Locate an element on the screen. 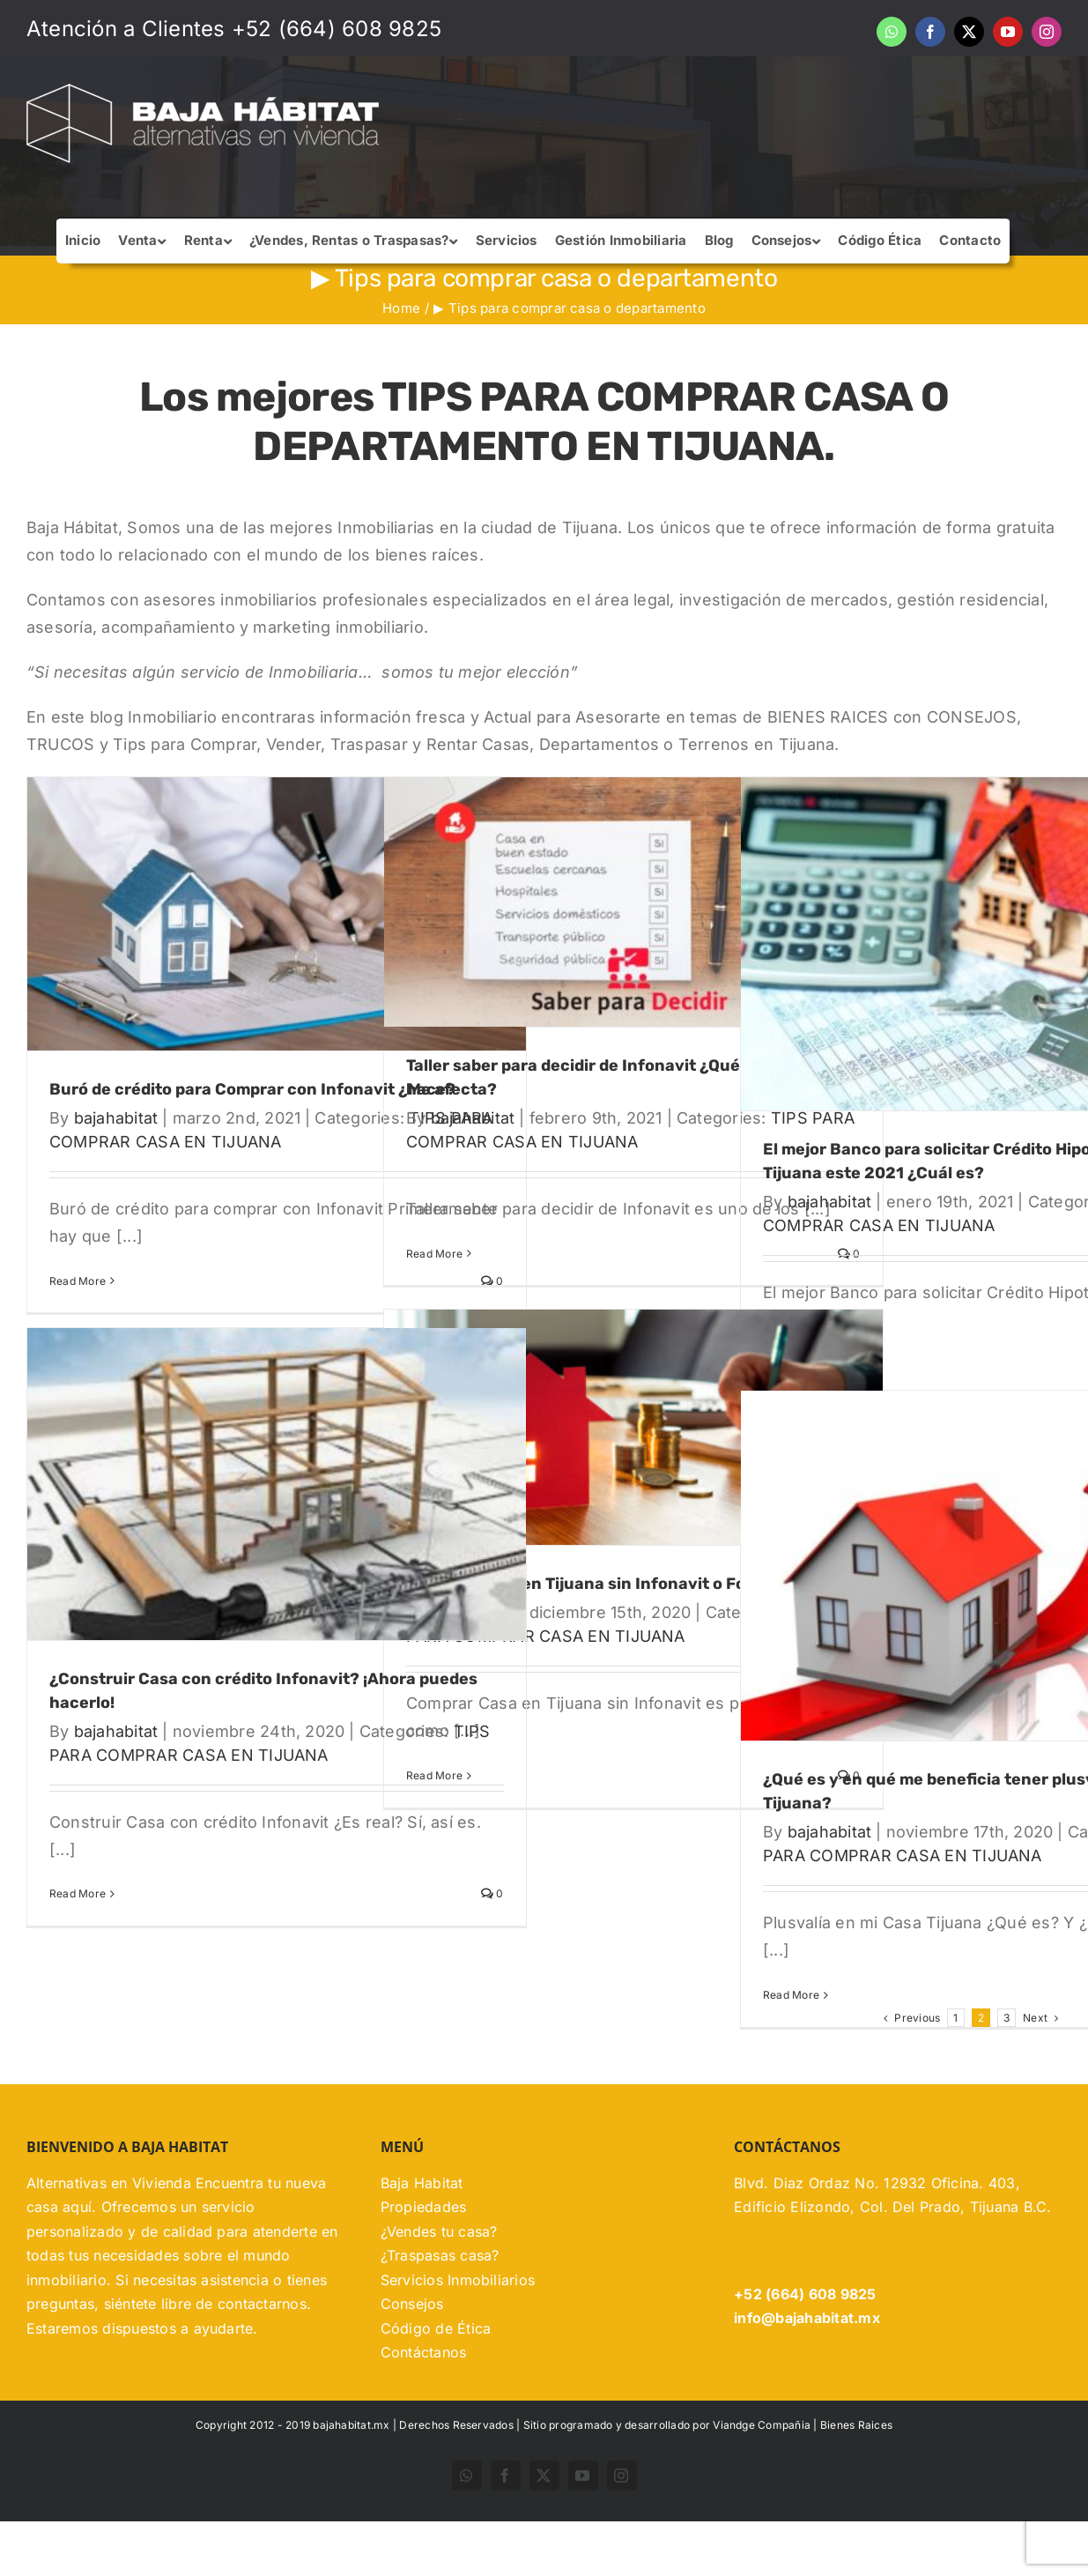 The image size is (1088, 2576). Contáctanos is located at coordinates (424, 2407).